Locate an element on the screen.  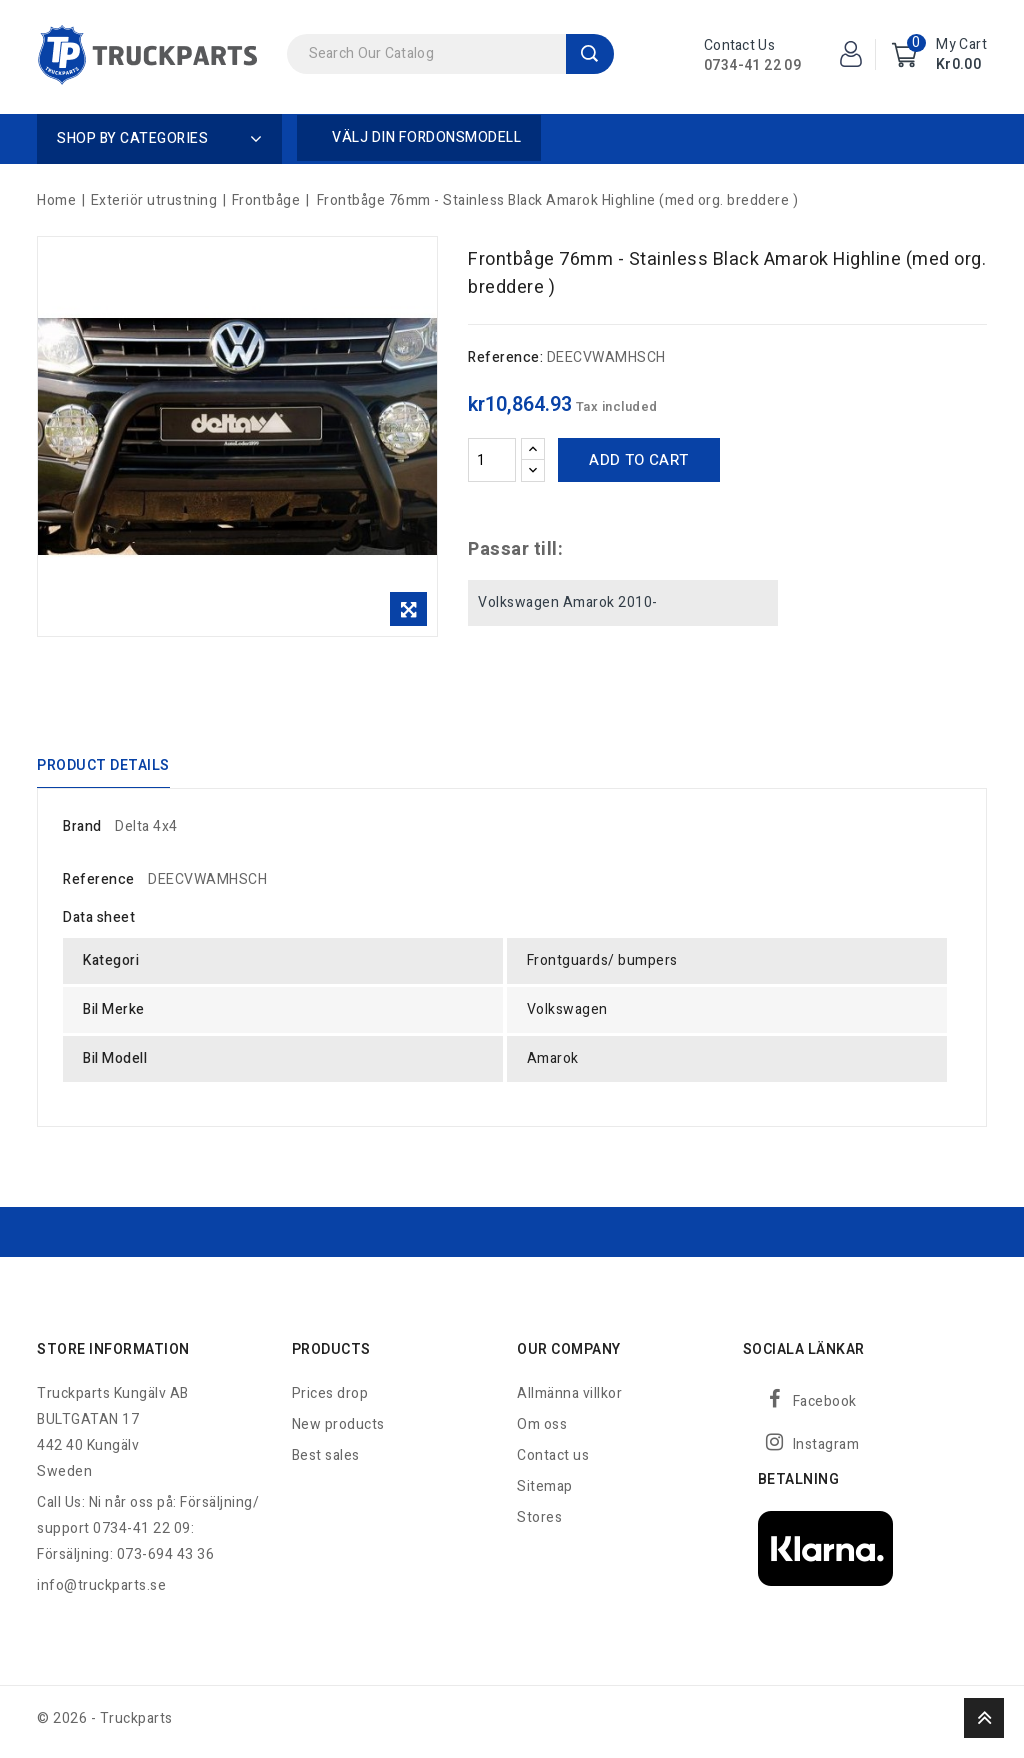
Delta 4x4 is located at coordinates (146, 832).